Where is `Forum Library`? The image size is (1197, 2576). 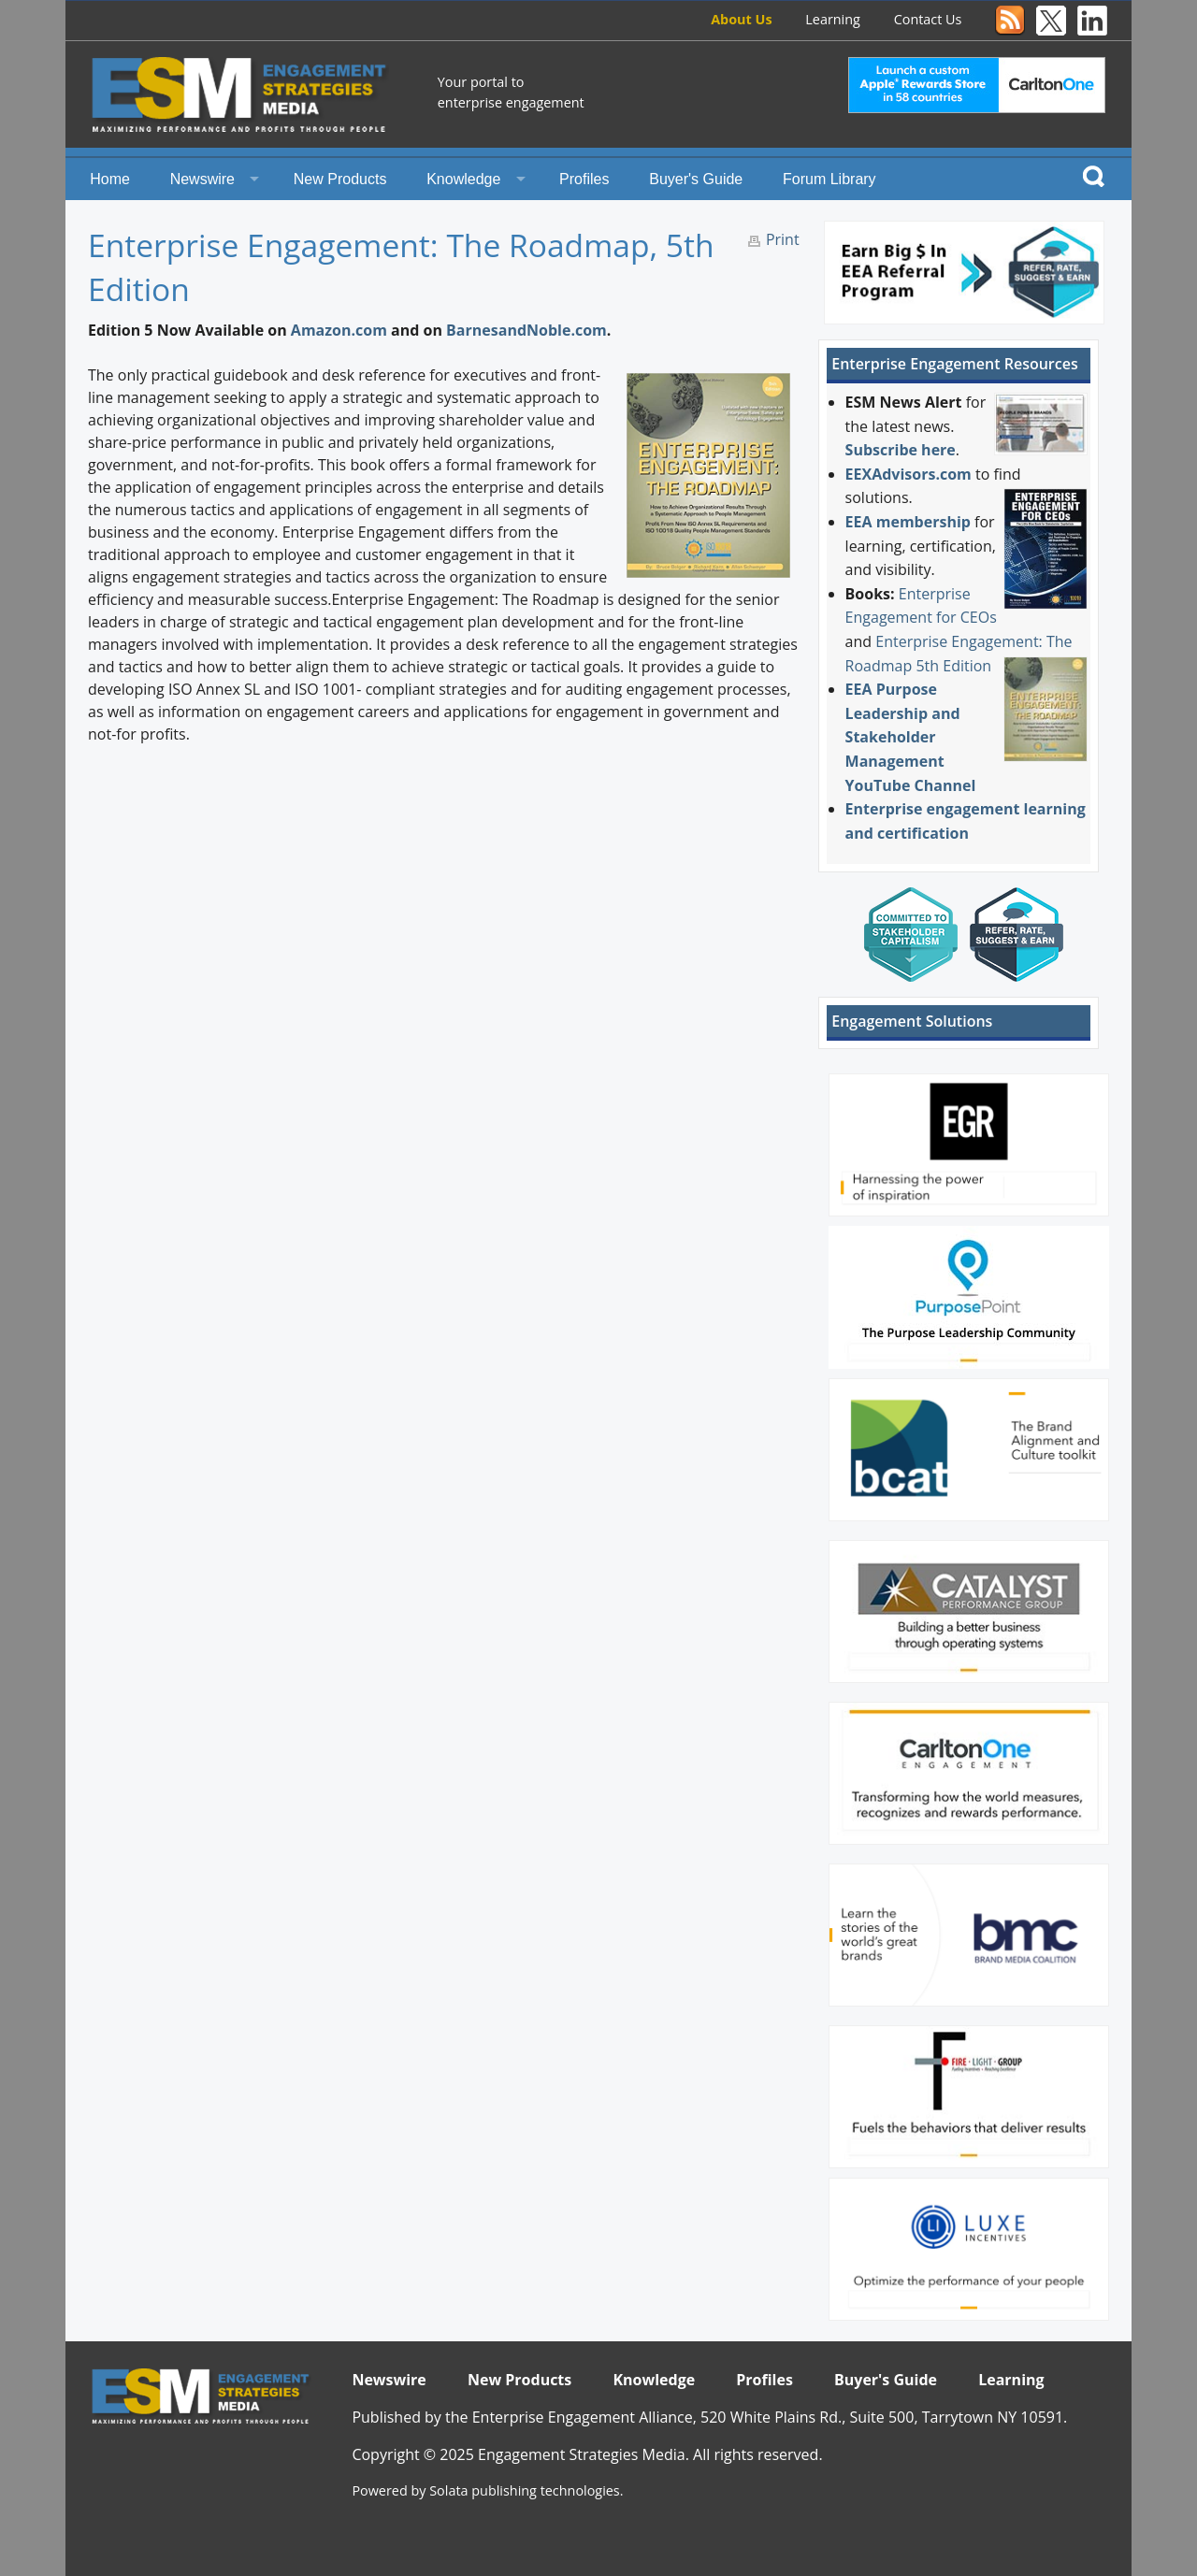 Forum Library is located at coordinates (829, 179).